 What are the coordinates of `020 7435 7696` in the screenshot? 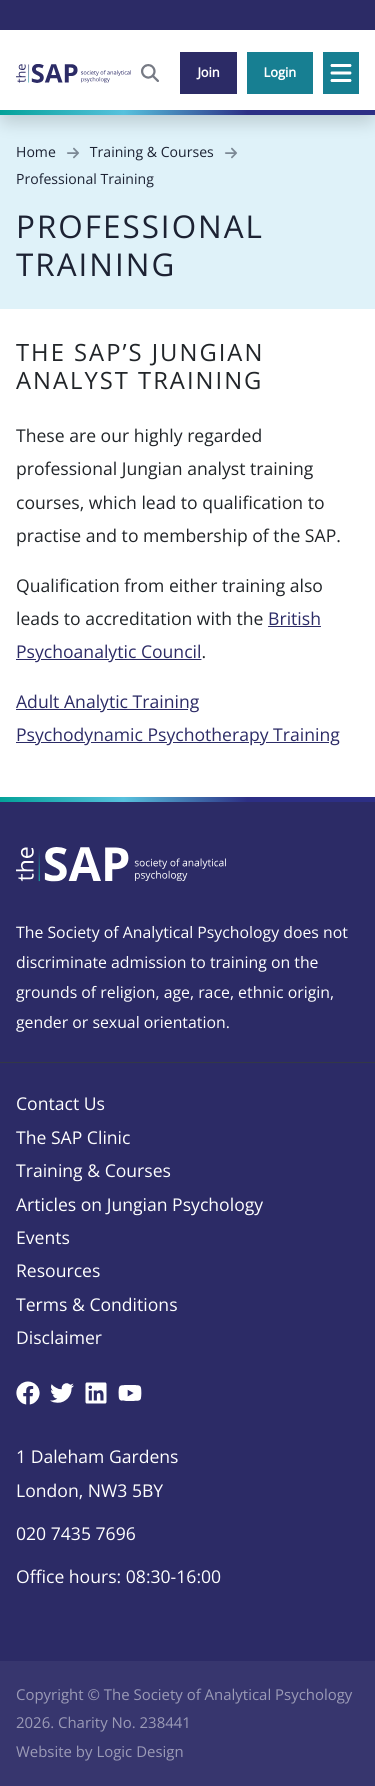 It's located at (76, 1534).